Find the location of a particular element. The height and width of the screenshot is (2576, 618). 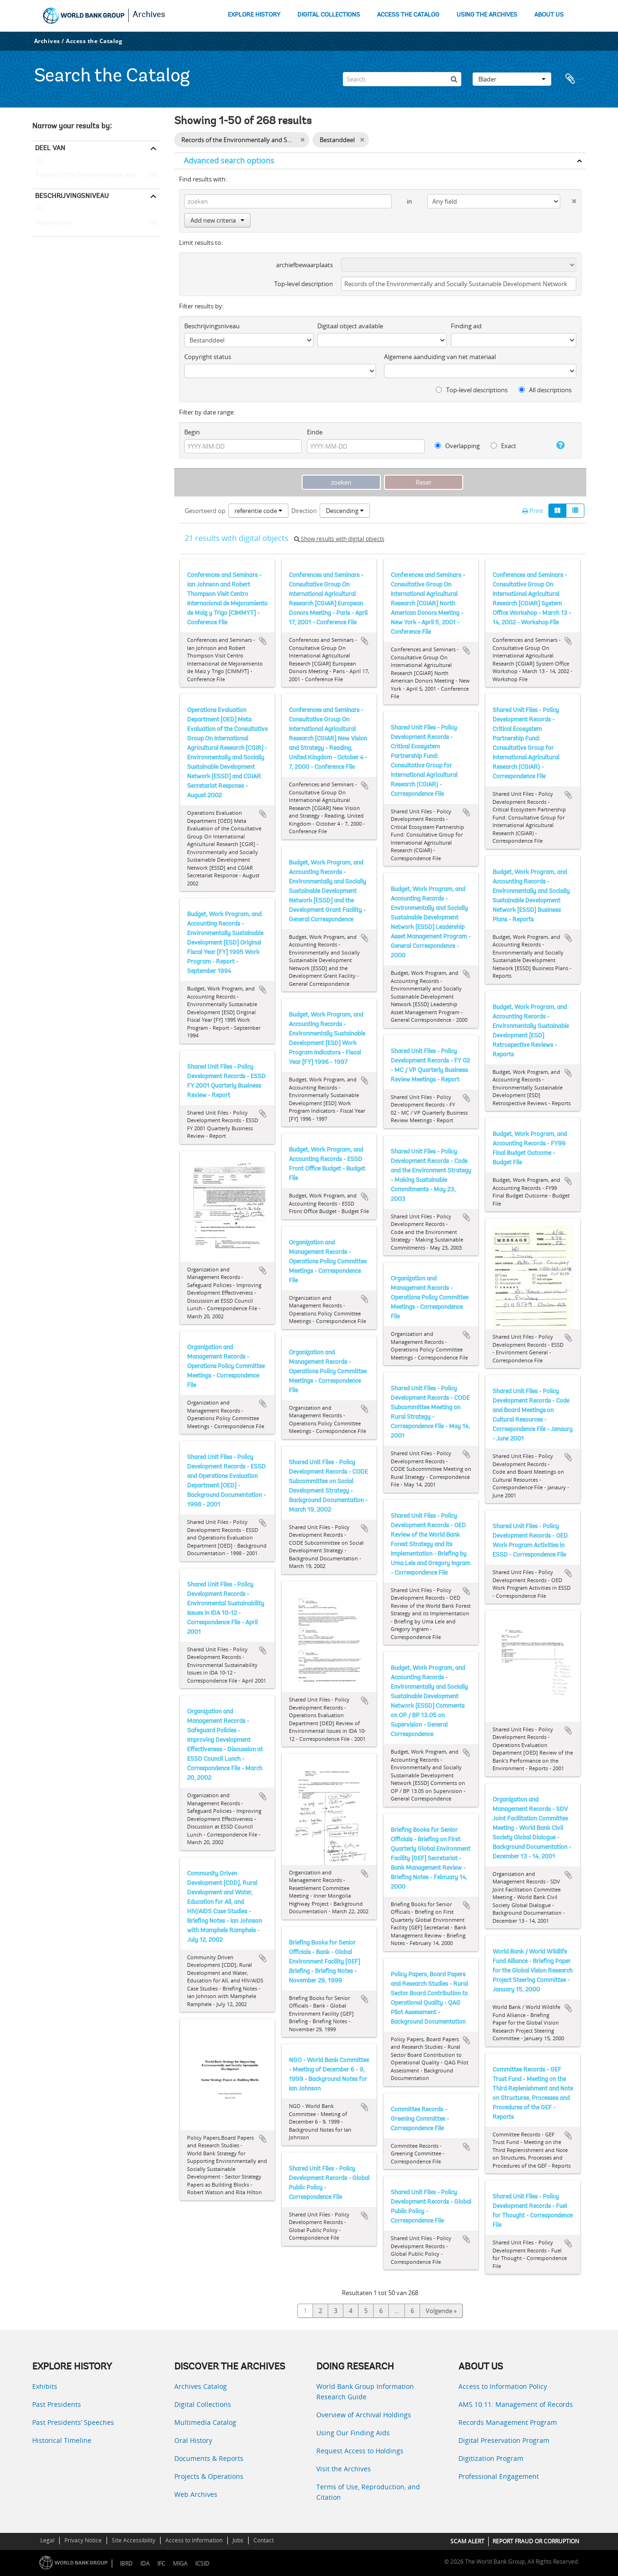

[Help] is located at coordinates (556, 445).